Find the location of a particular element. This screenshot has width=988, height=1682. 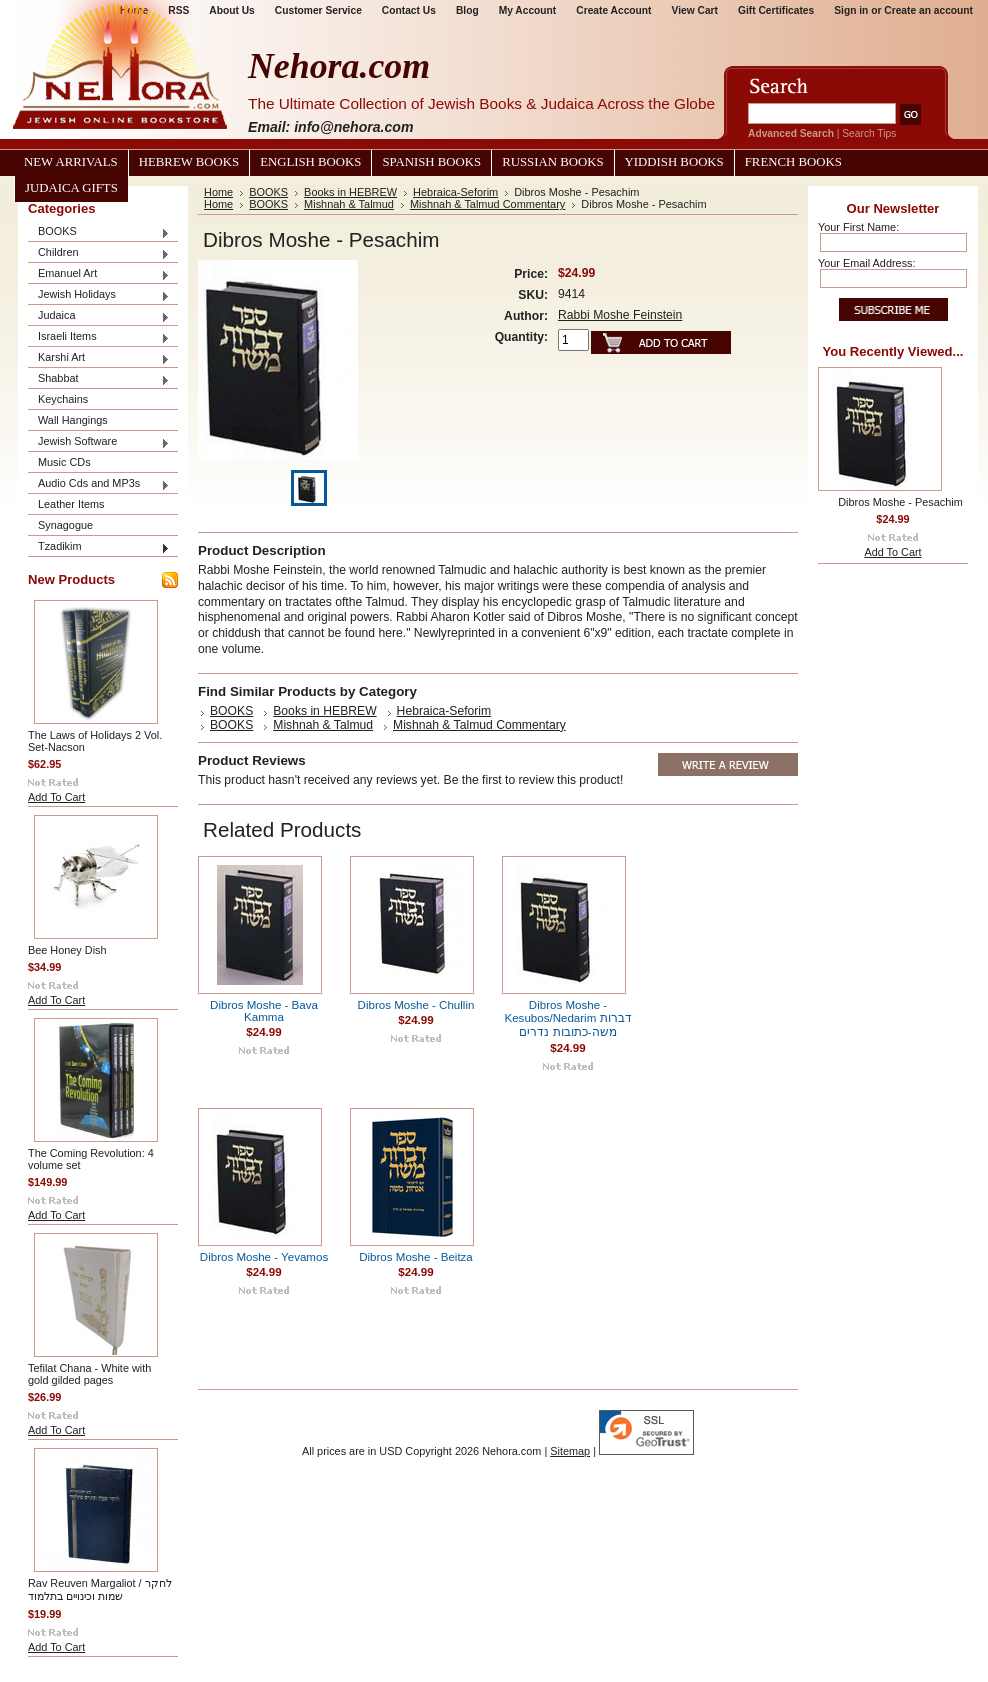

Search Tips is located at coordinates (869, 133).